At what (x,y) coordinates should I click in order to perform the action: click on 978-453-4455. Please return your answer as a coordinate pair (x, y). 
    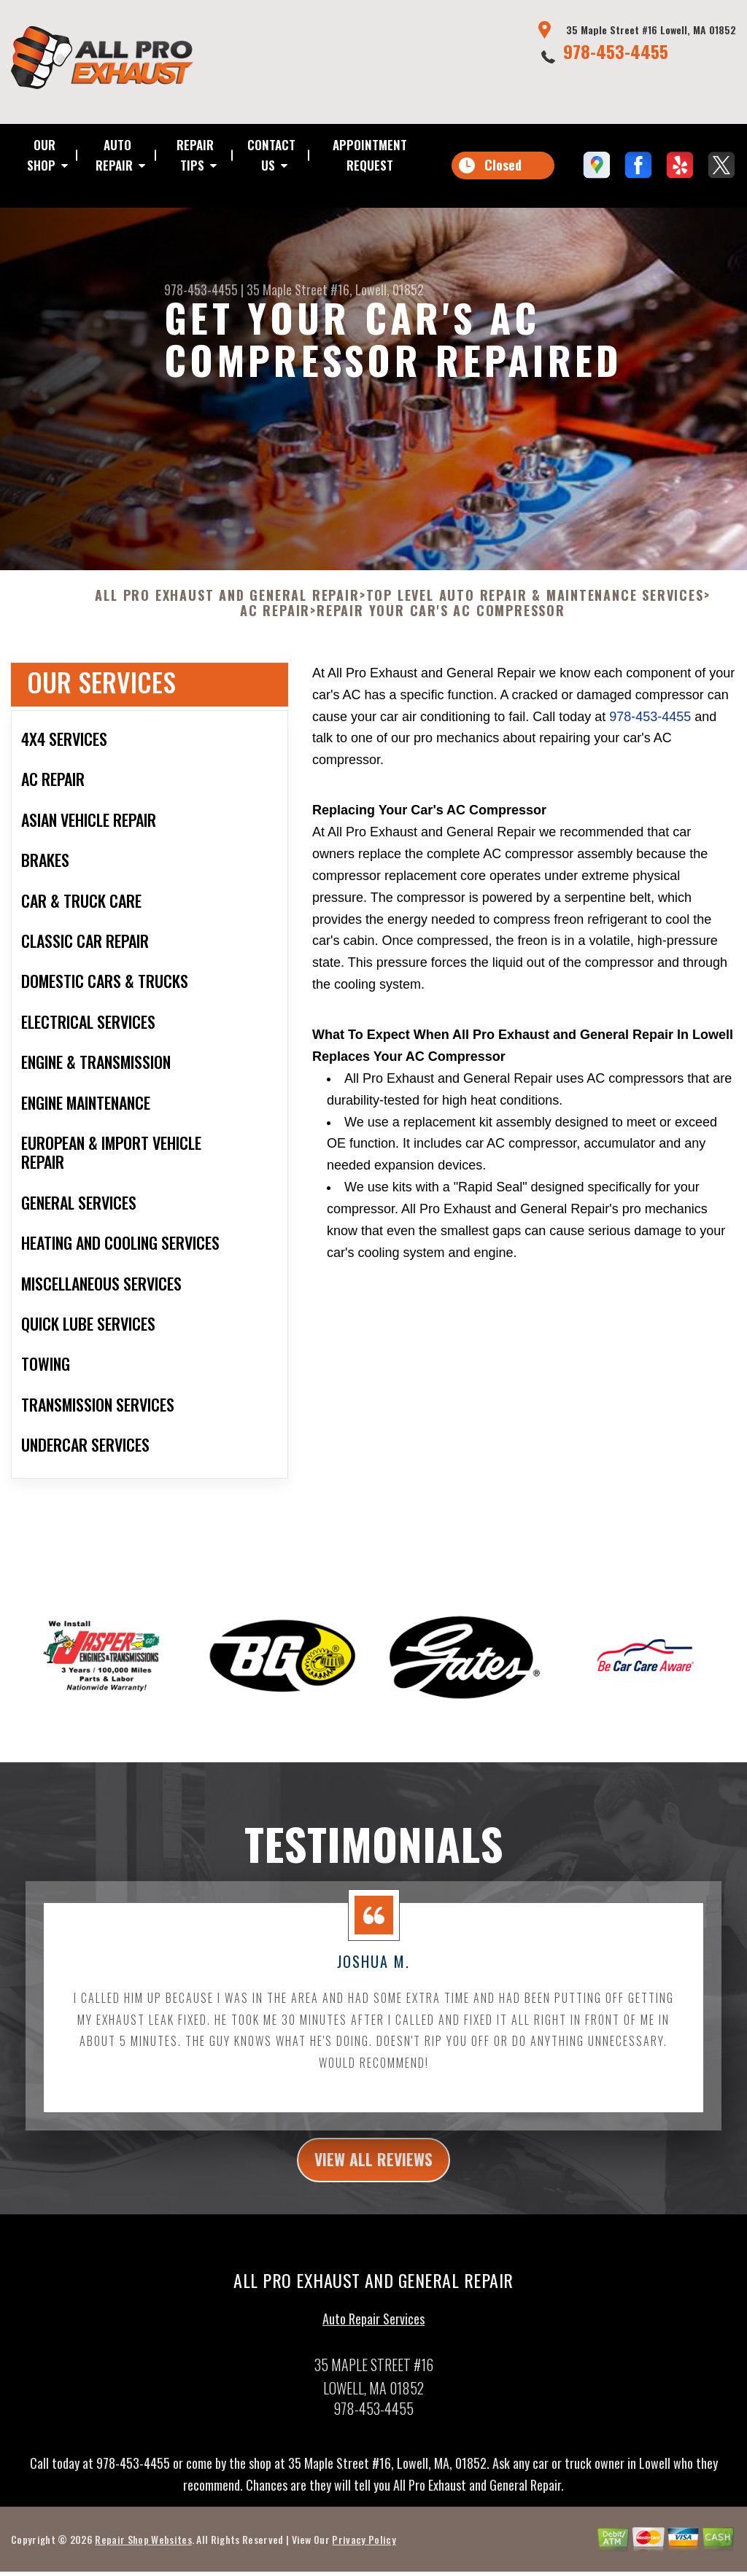
    Looking at the image, I should click on (615, 51).